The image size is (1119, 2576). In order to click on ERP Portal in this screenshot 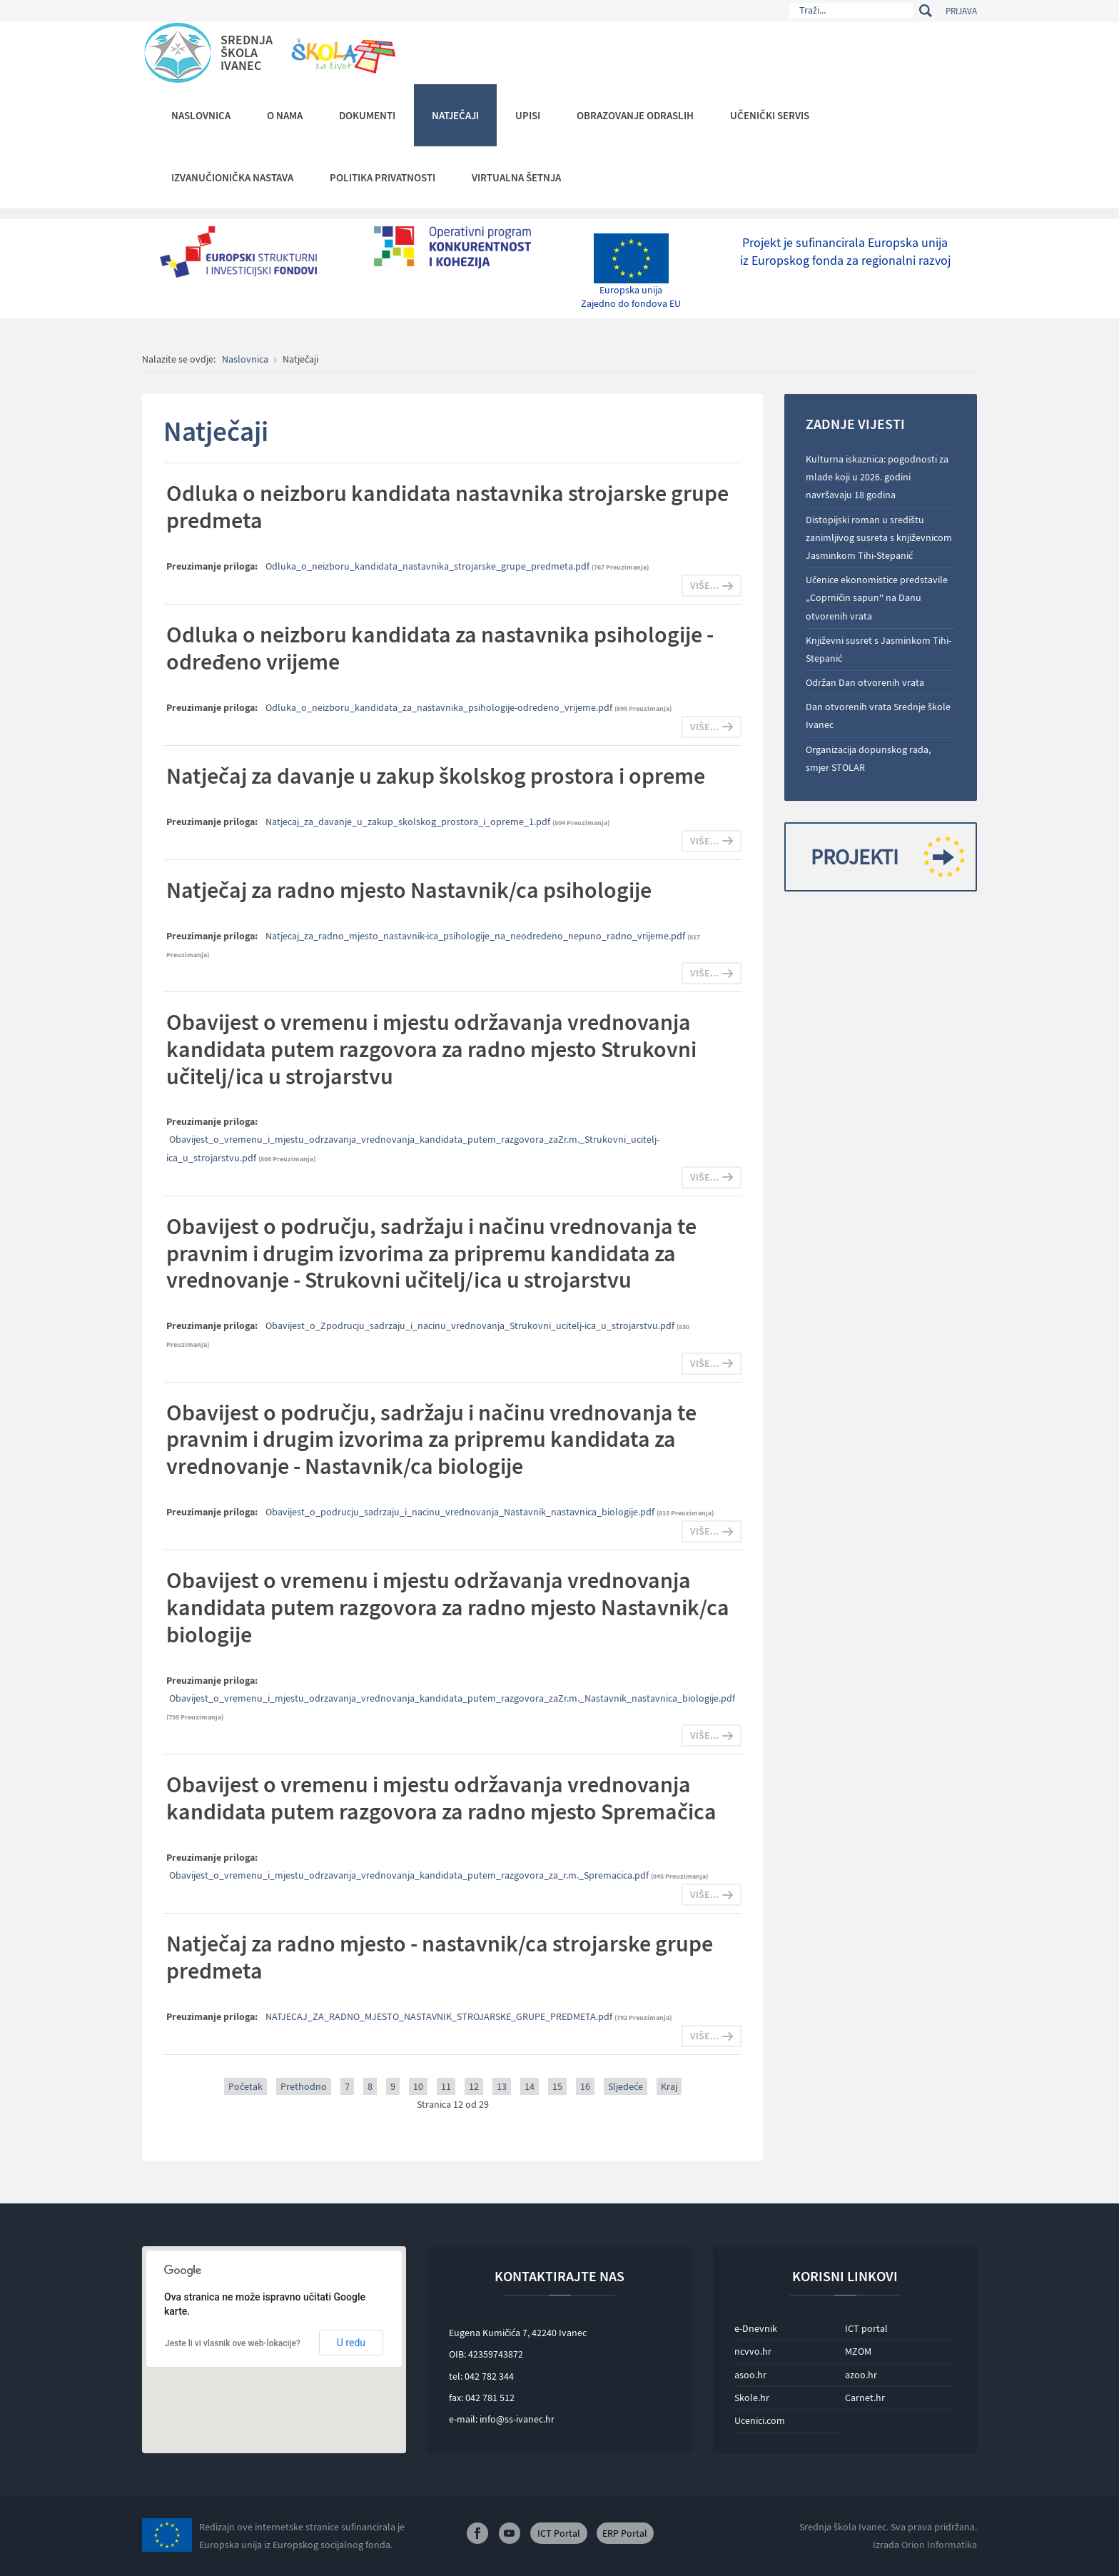, I will do `click(624, 2533)`.